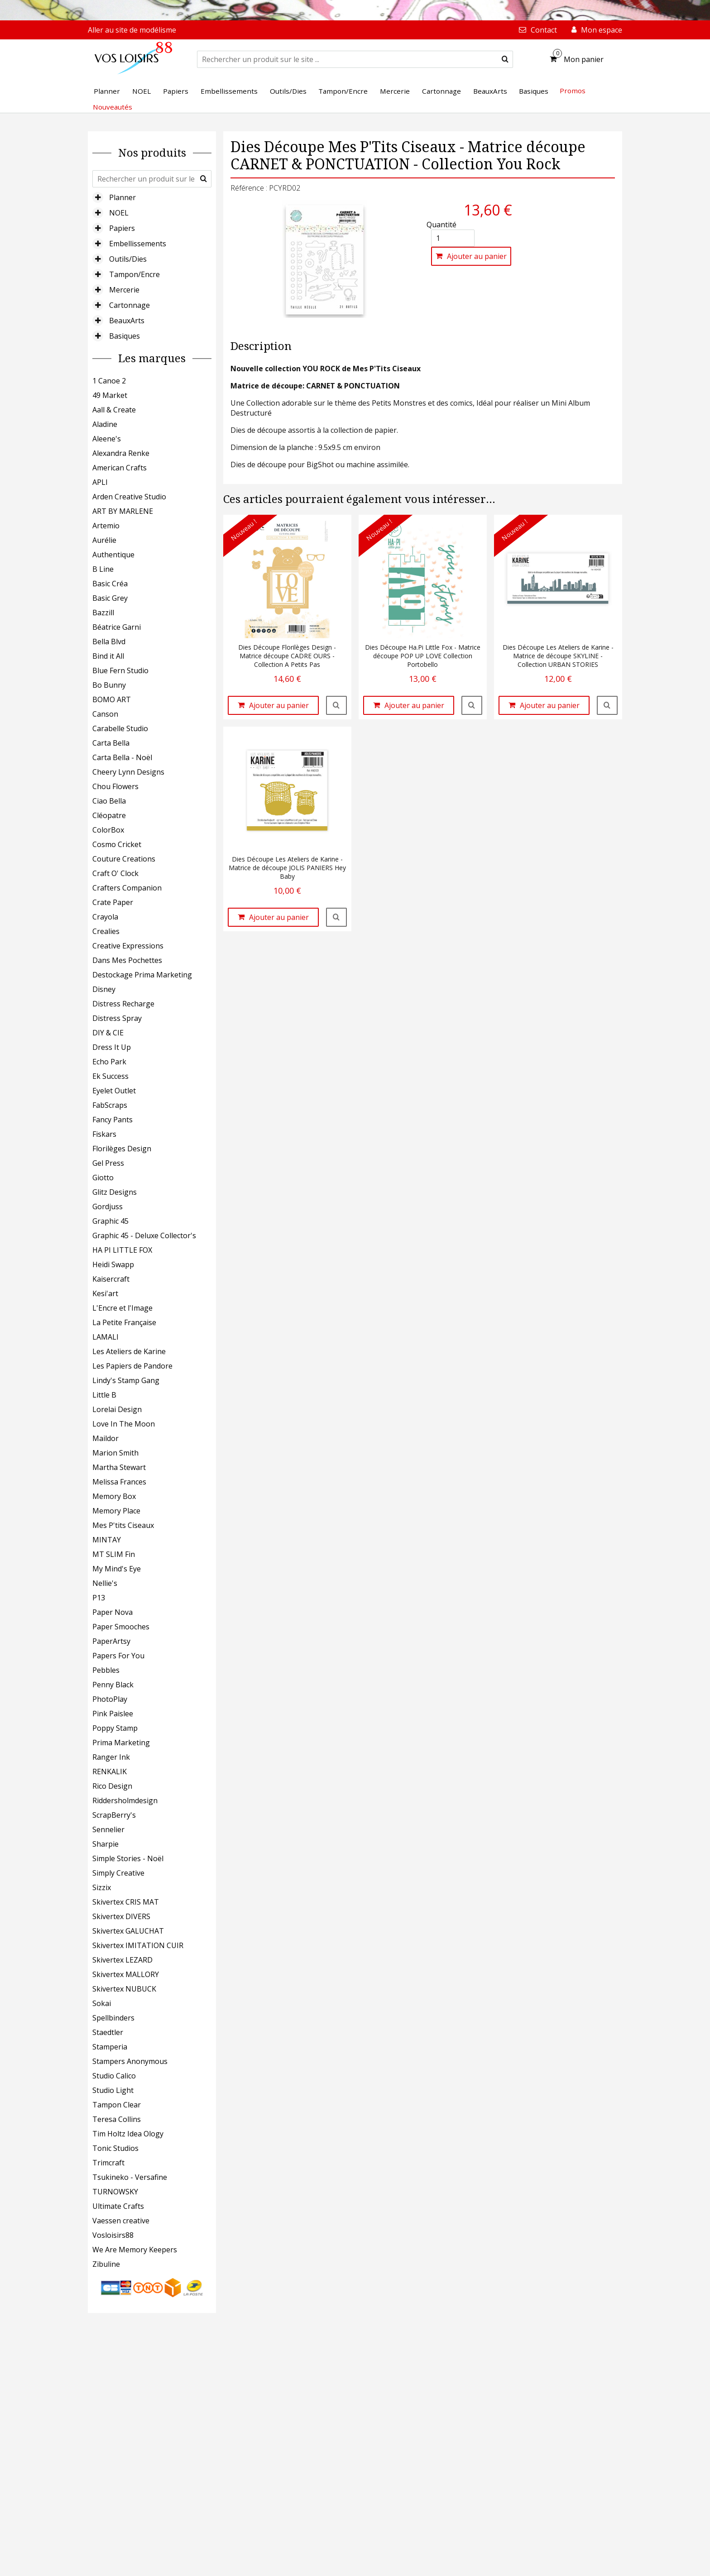 Image resolution: width=710 pixels, height=2576 pixels. What do you see at coordinates (109, 1105) in the screenshot?
I see `FabScraps` at bounding box center [109, 1105].